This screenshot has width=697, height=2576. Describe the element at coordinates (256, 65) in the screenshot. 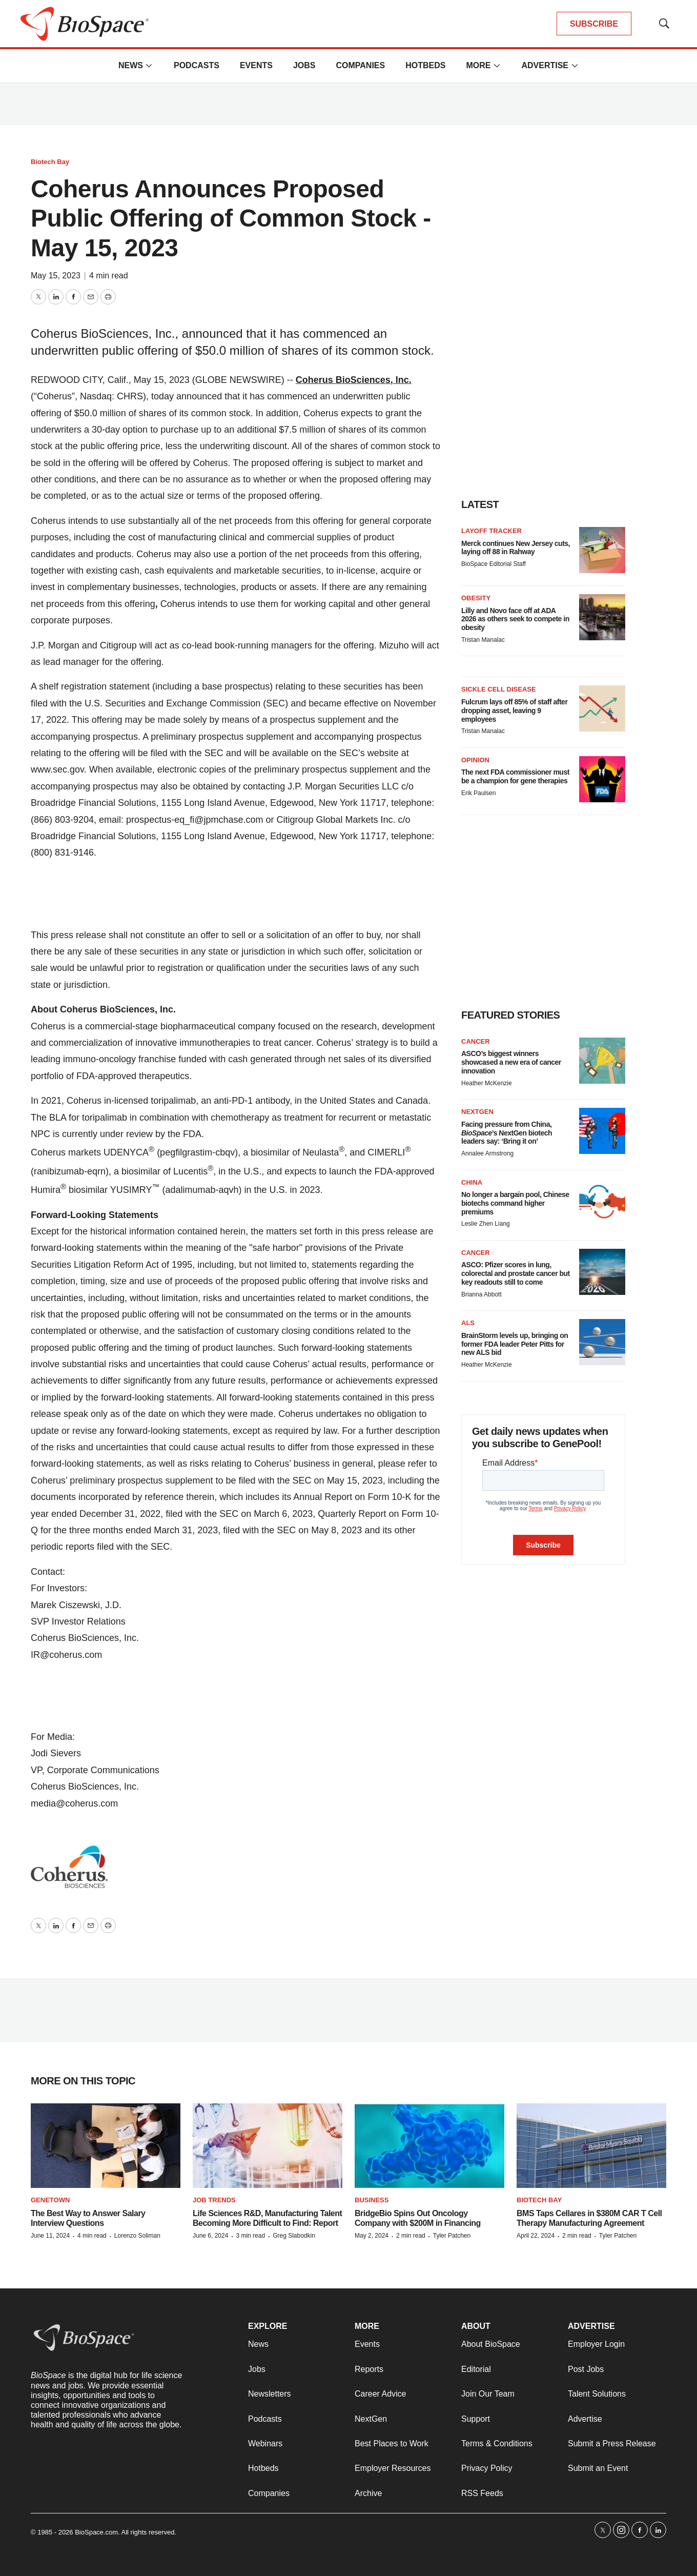

I see `Events` at that location.